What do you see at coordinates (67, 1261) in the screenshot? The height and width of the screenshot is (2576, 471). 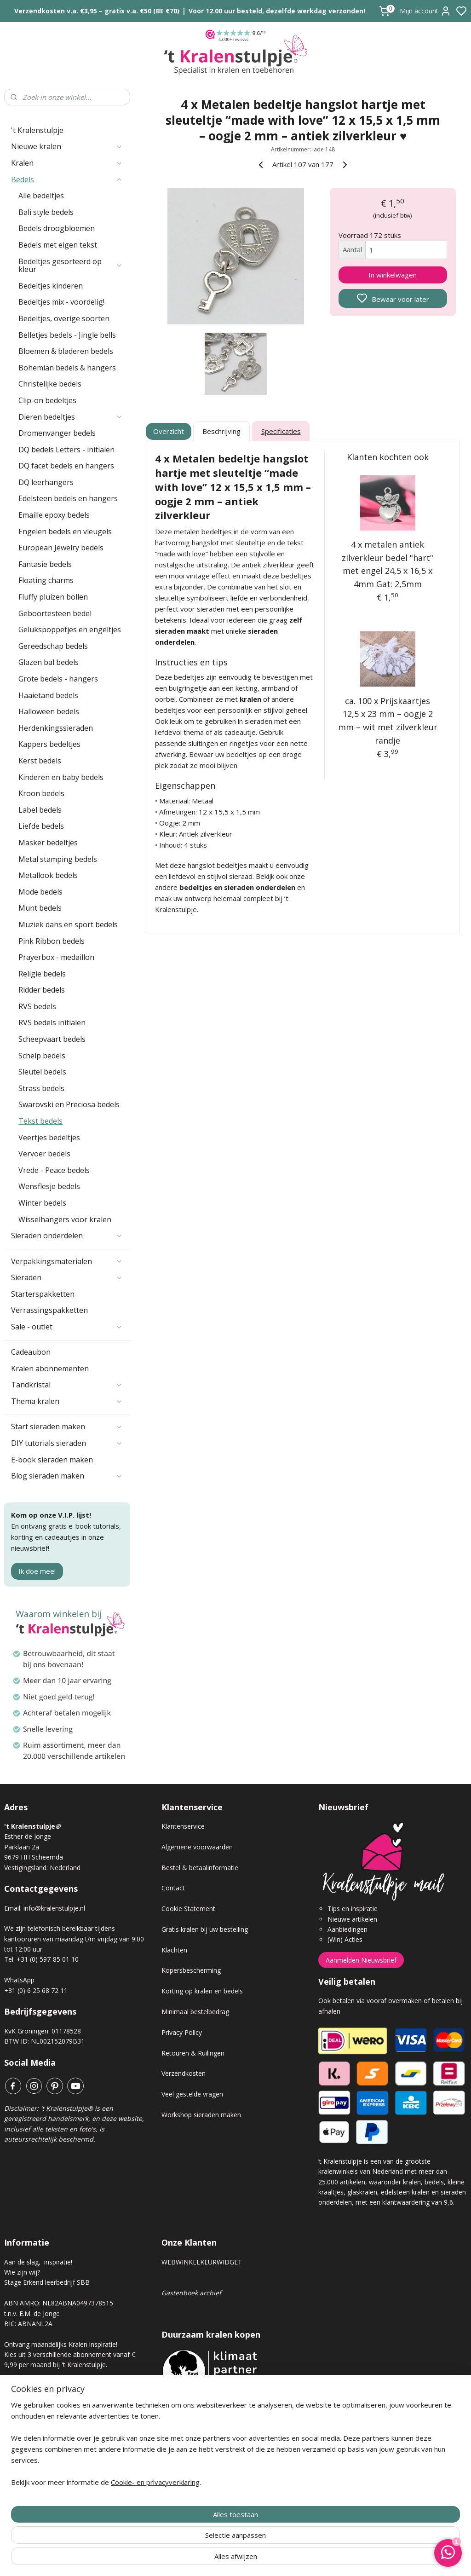 I see `Verpakkingsmaterialen` at bounding box center [67, 1261].